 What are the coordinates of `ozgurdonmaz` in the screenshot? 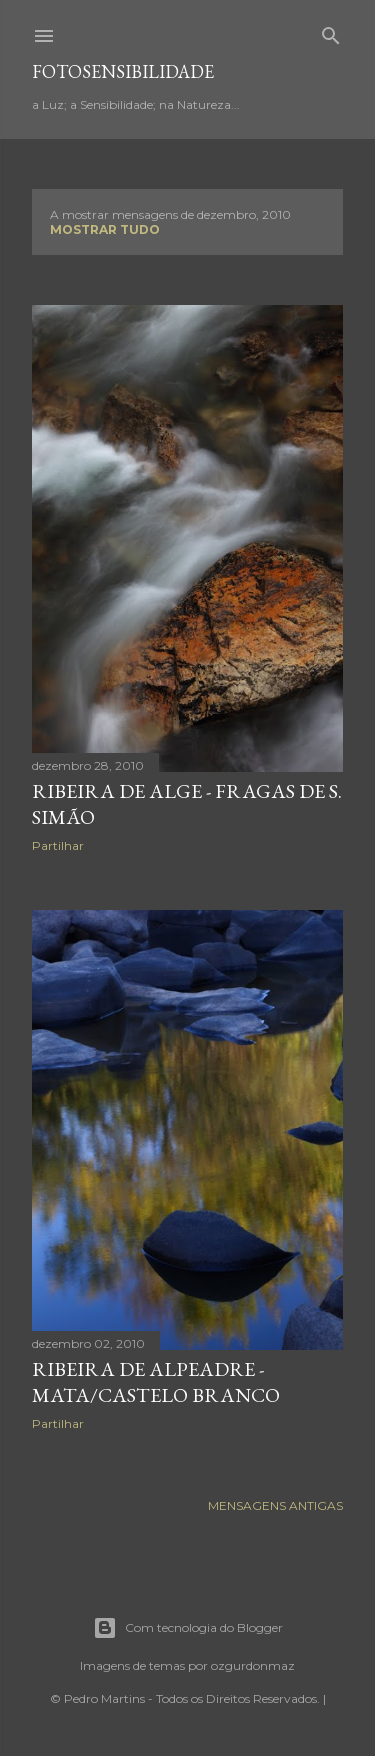 It's located at (253, 1665).